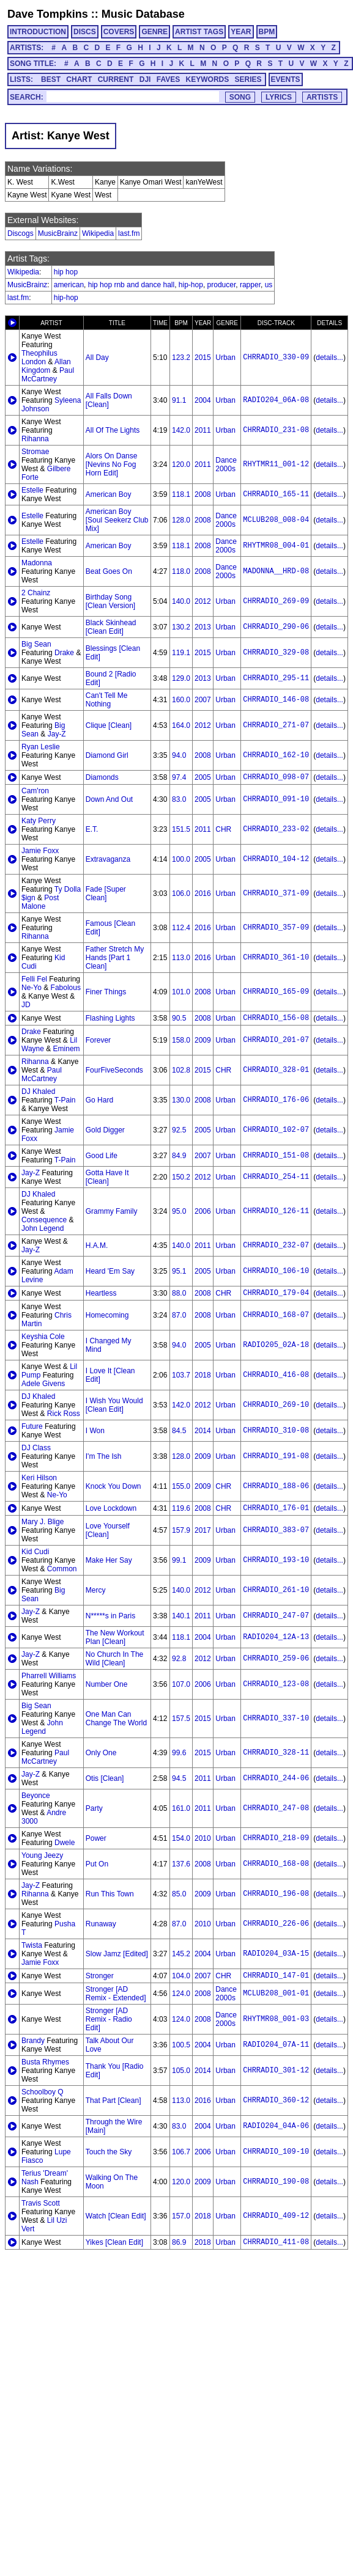  I want to click on 94.5, so click(179, 1778).